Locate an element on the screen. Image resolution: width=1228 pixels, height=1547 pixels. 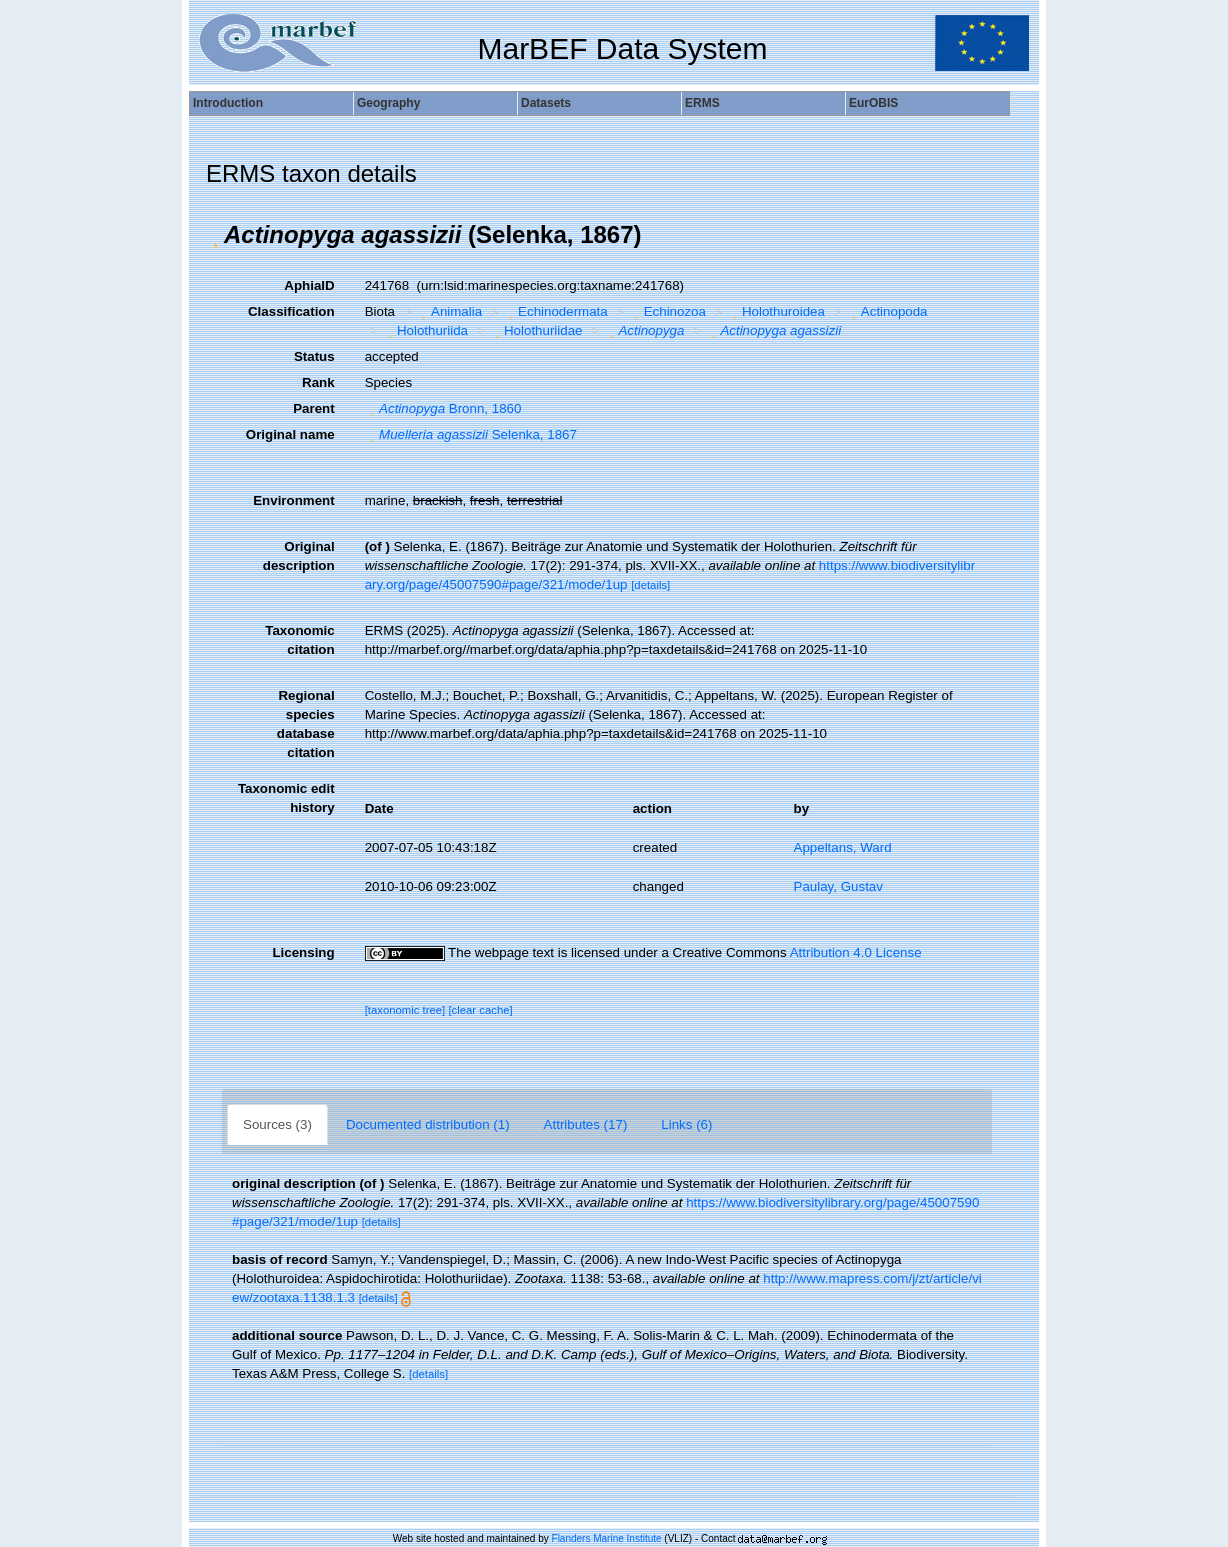
Actinopoda is located at coordinates (886, 311).